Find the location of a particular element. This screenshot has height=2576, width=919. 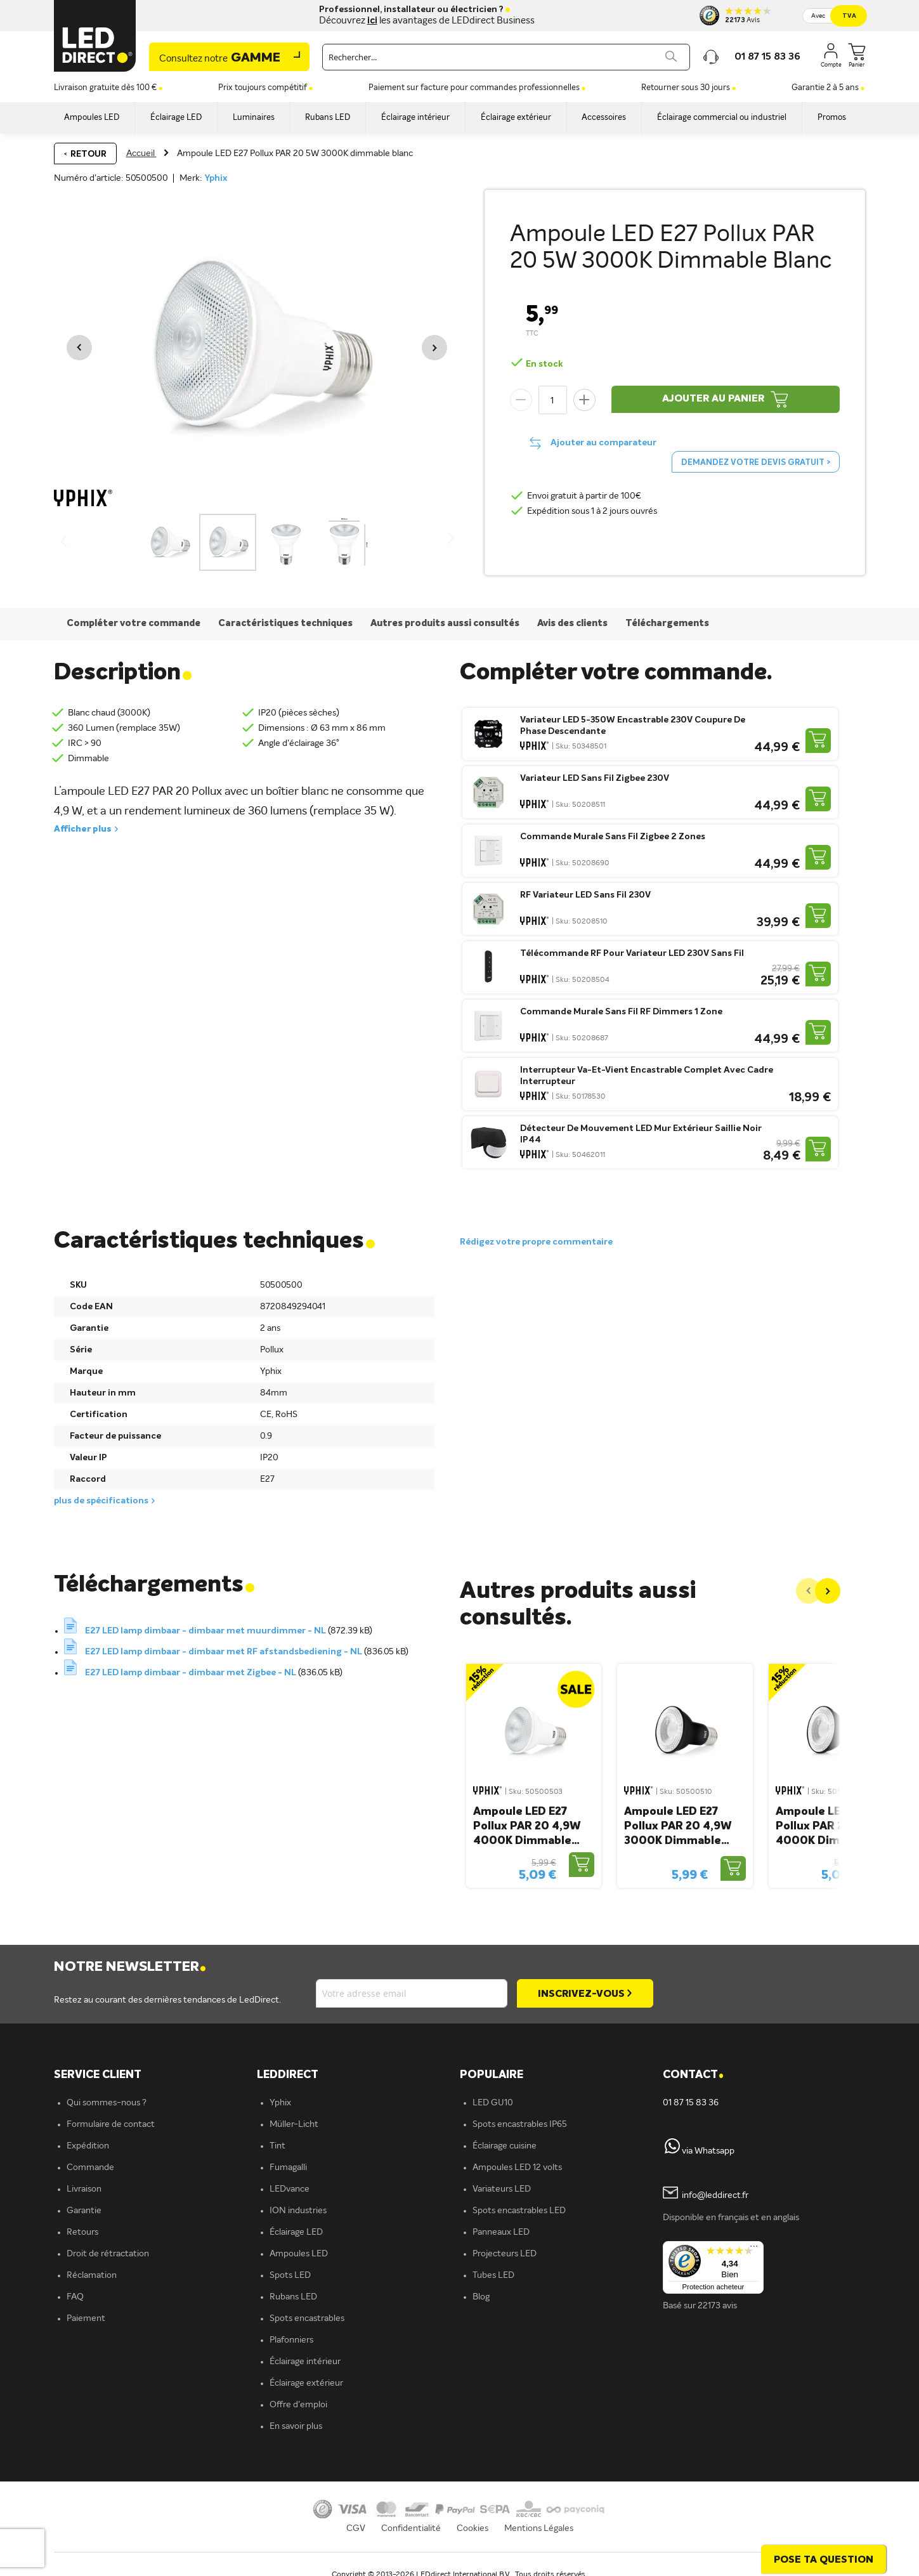

info@leddirect.fr is located at coordinates (715, 2196).